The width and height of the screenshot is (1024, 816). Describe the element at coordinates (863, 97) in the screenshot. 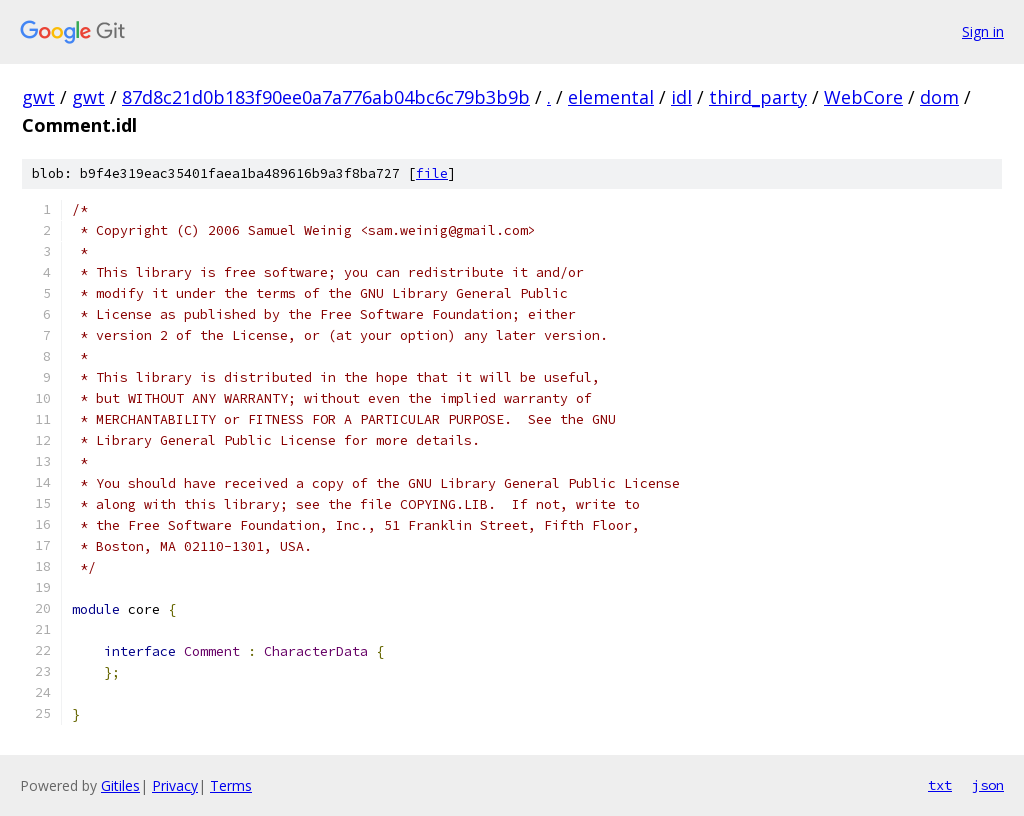

I see `WebCore` at that location.